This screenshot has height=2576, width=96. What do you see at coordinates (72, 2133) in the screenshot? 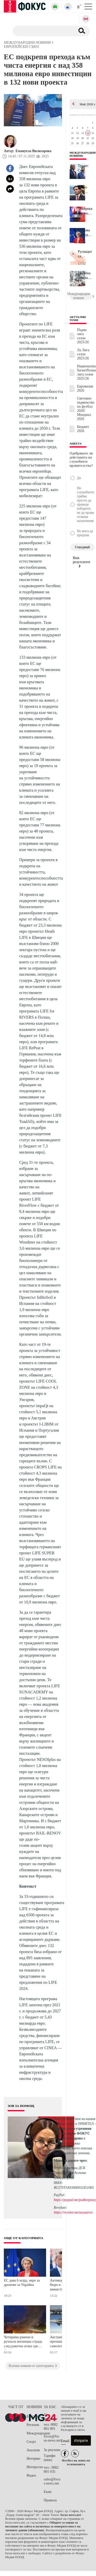
I see `водещата на сутрешния блок на радио ФОКУС Ася Александрова` at bounding box center [72, 2133].